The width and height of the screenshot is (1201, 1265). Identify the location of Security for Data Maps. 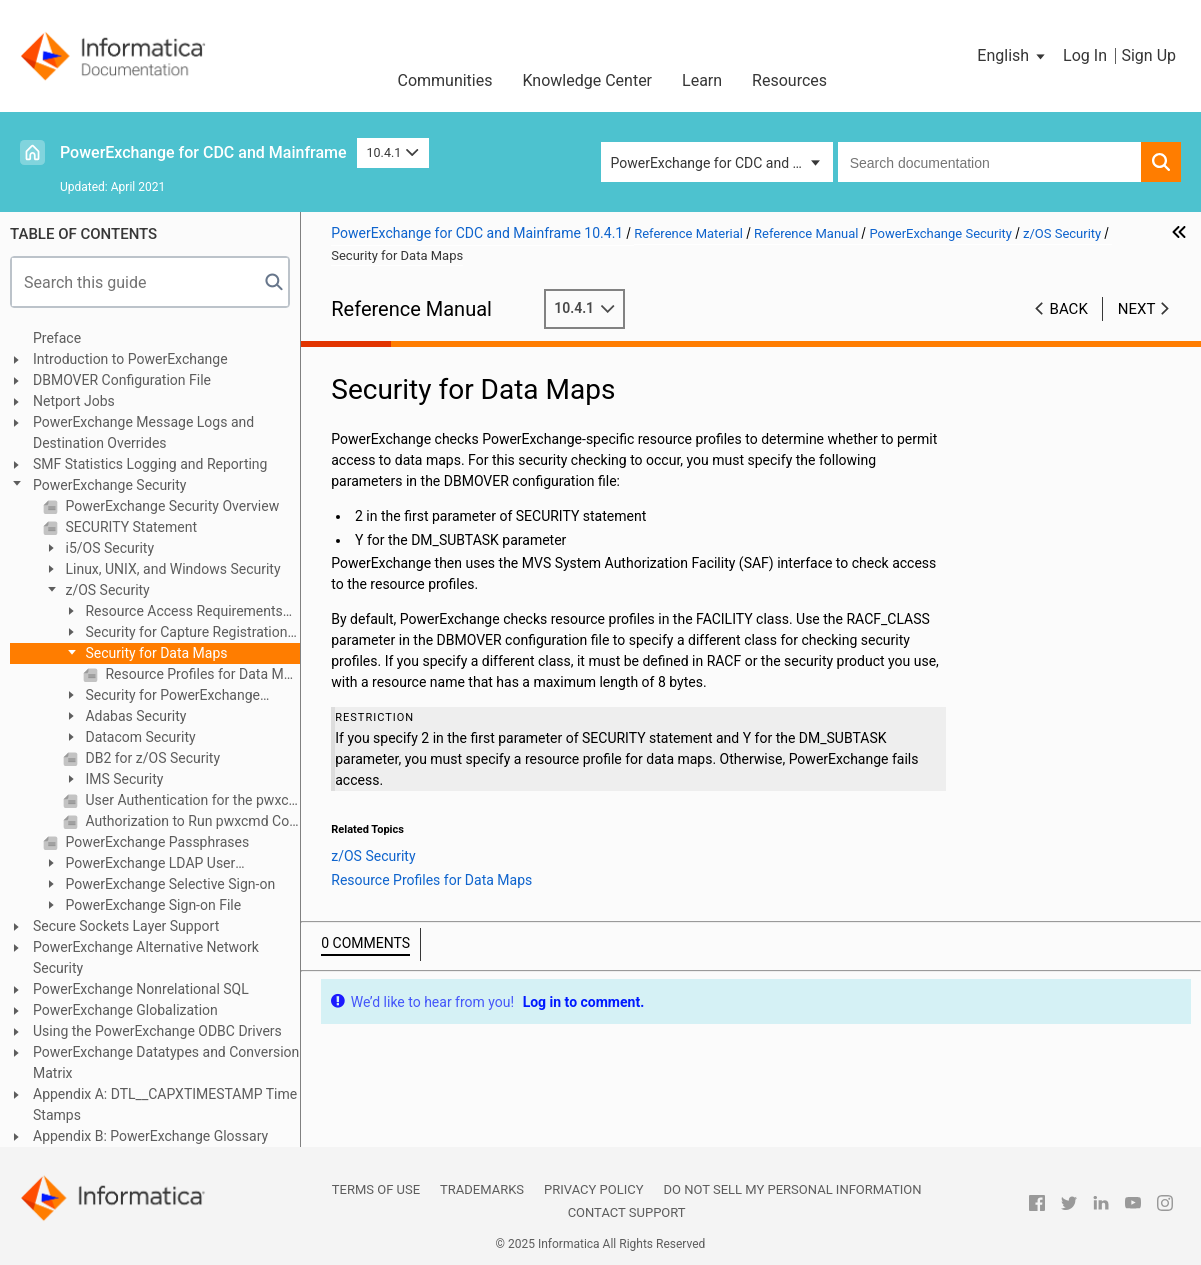
(155, 653).